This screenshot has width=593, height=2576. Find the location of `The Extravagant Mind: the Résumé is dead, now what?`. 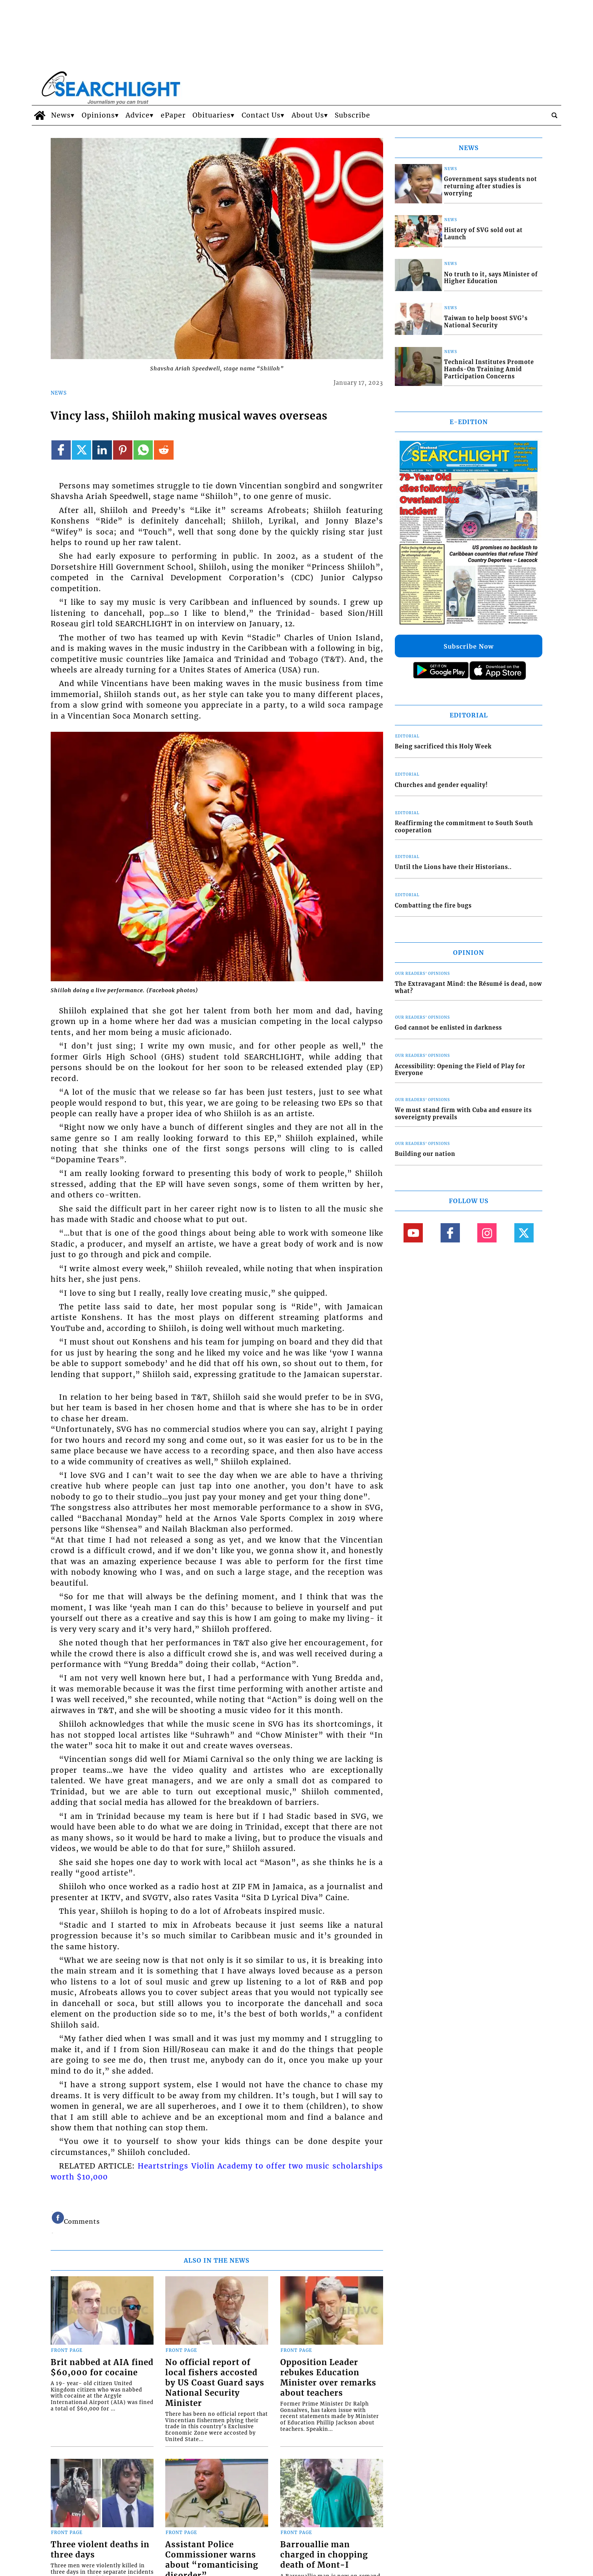

The Extravagant Mind: the Résumé is dead, now what? is located at coordinates (468, 987).